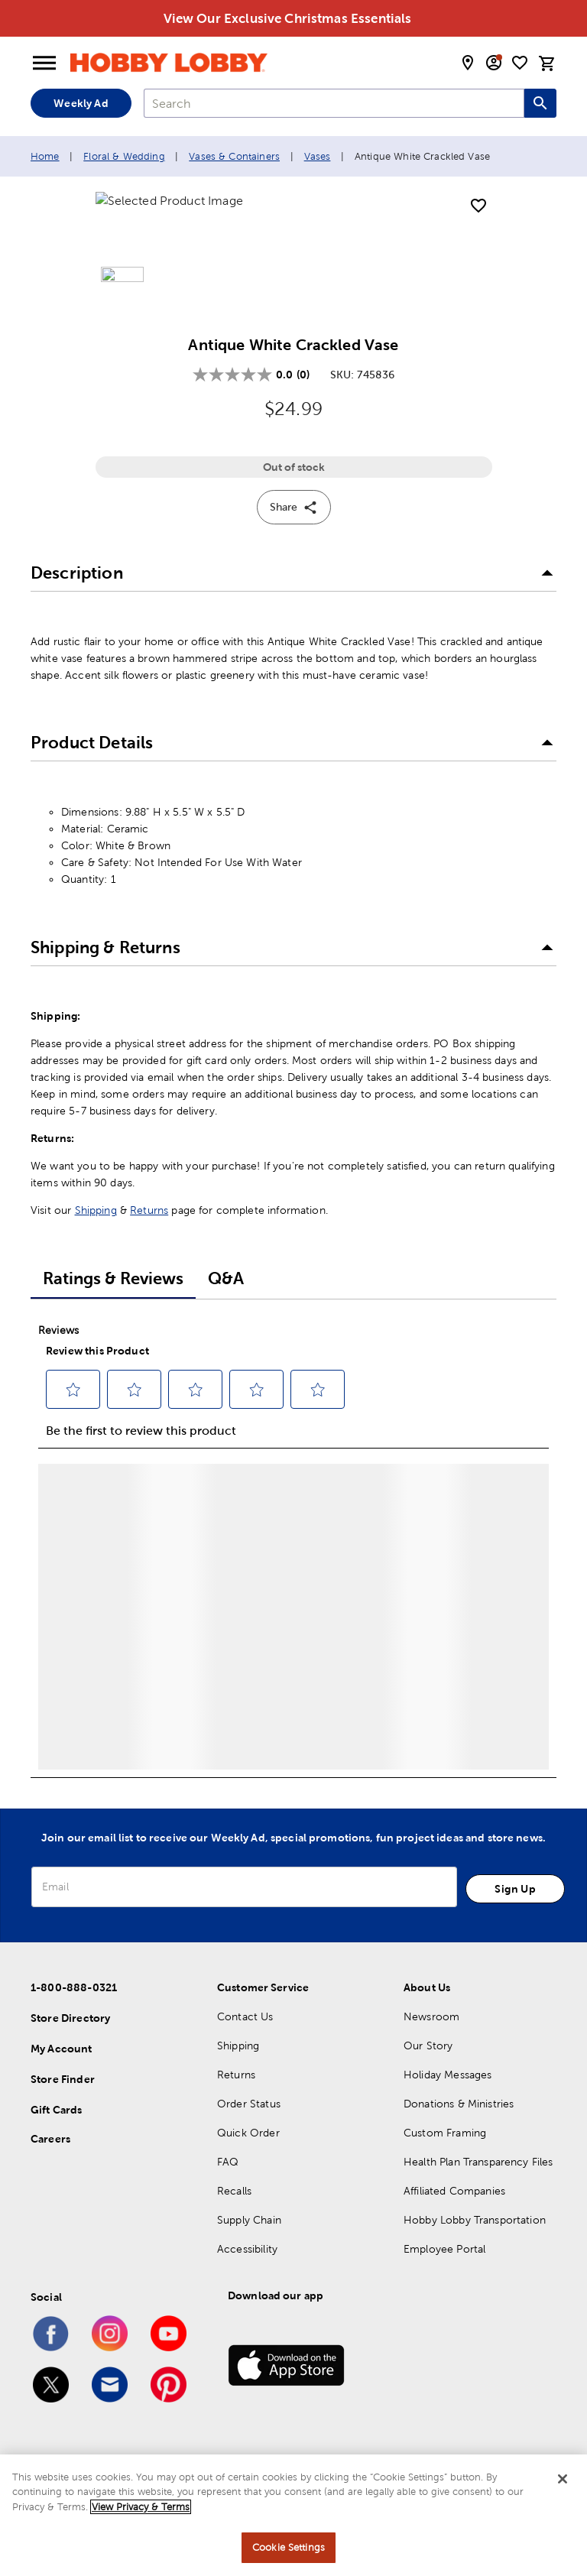 The width and height of the screenshot is (587, 2576). Describe the element at coordinates (562, 2479) in the screenshot. I see `[Close]` at that location.